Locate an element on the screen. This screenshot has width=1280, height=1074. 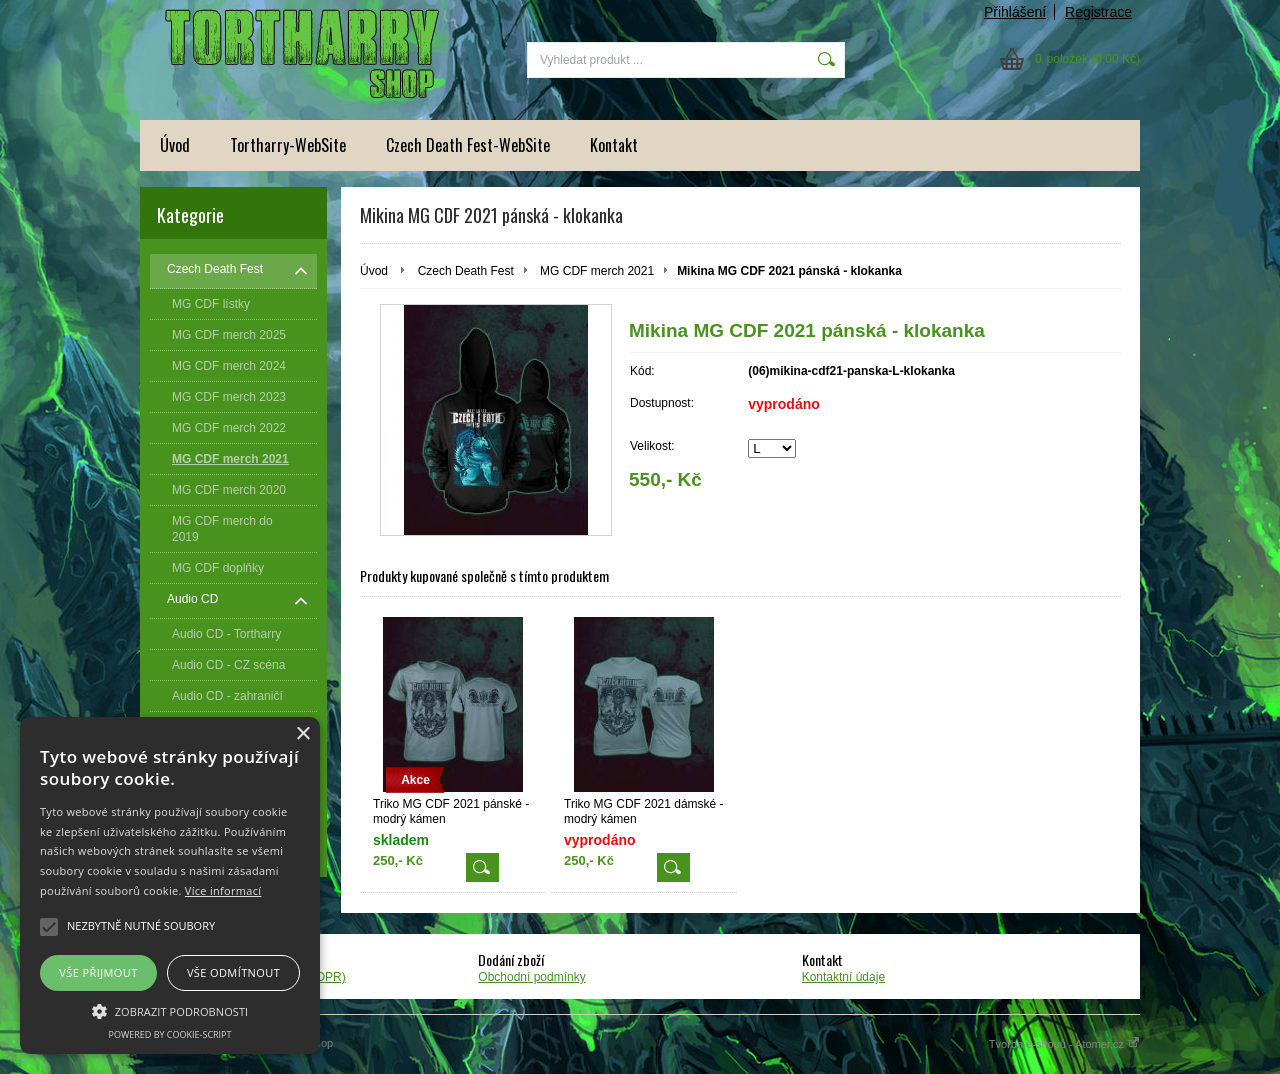
Czech Death Fest is located at coordinates (466, 271).